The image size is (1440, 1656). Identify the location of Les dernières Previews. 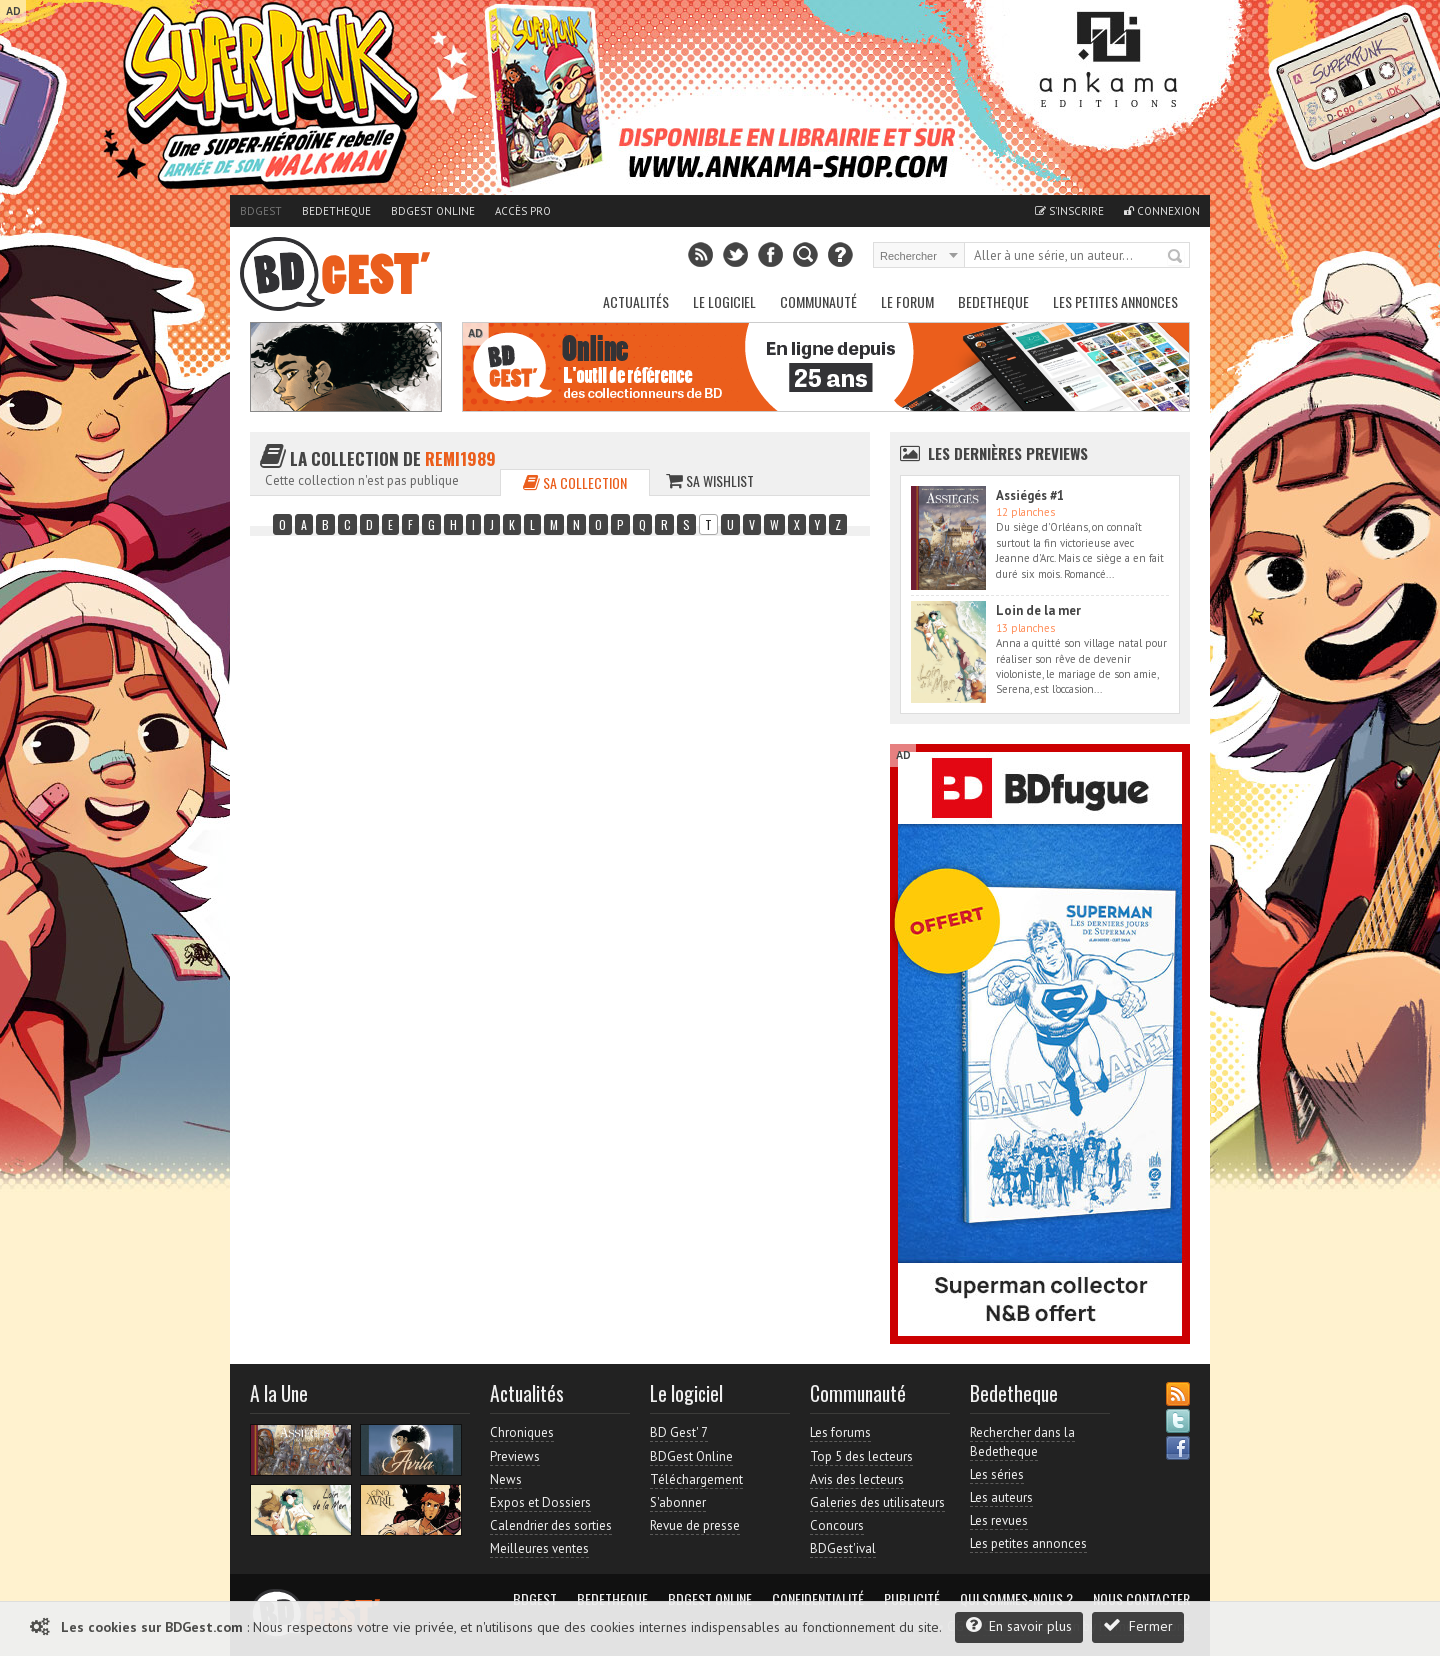
(1008, 453).